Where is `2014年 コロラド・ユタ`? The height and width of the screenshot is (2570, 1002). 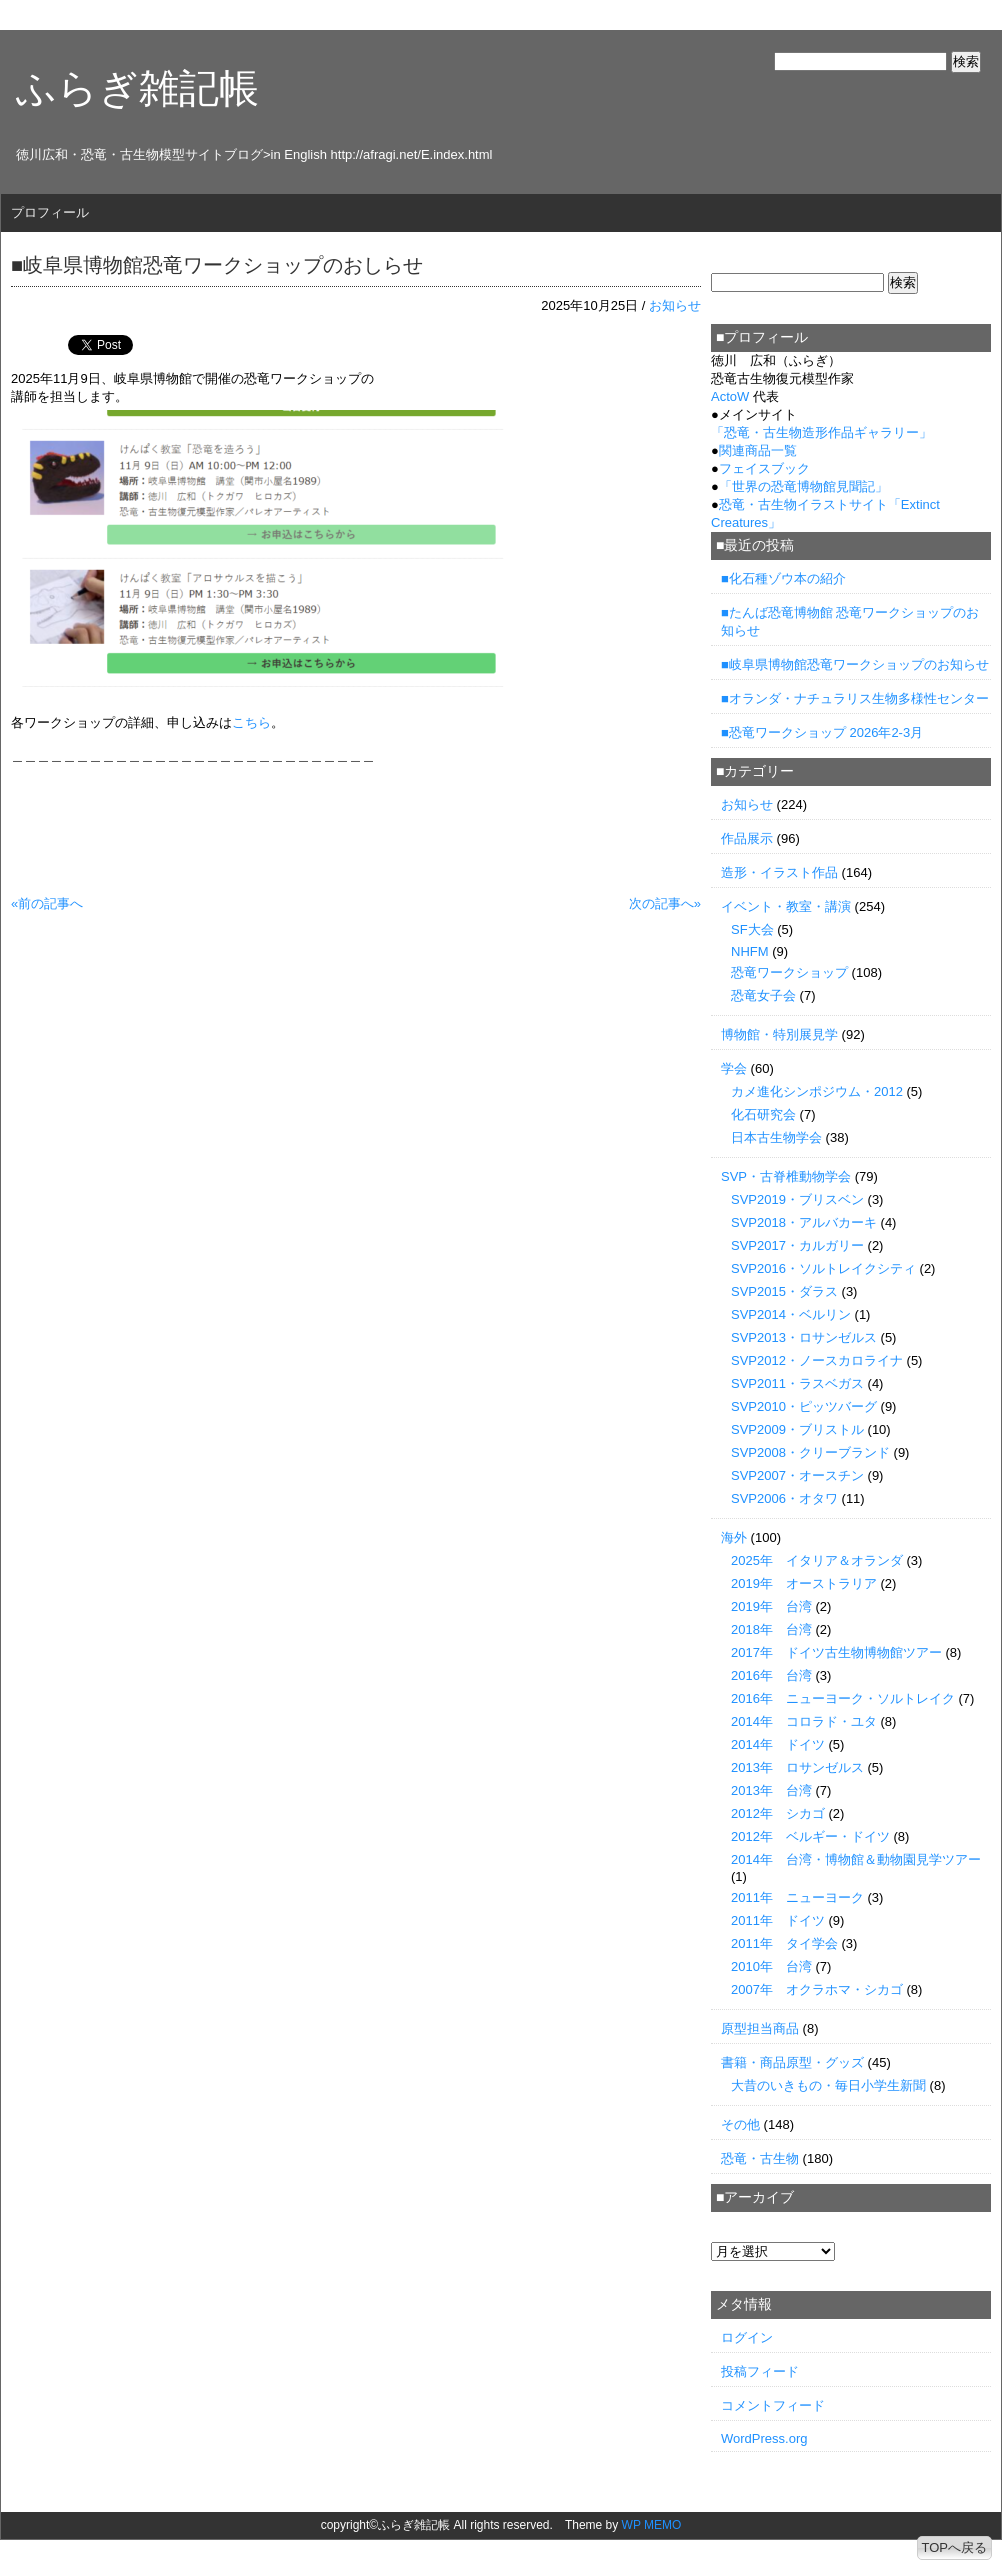
2014年 コロラド・ユタ is located at coordinates (804, 1721).